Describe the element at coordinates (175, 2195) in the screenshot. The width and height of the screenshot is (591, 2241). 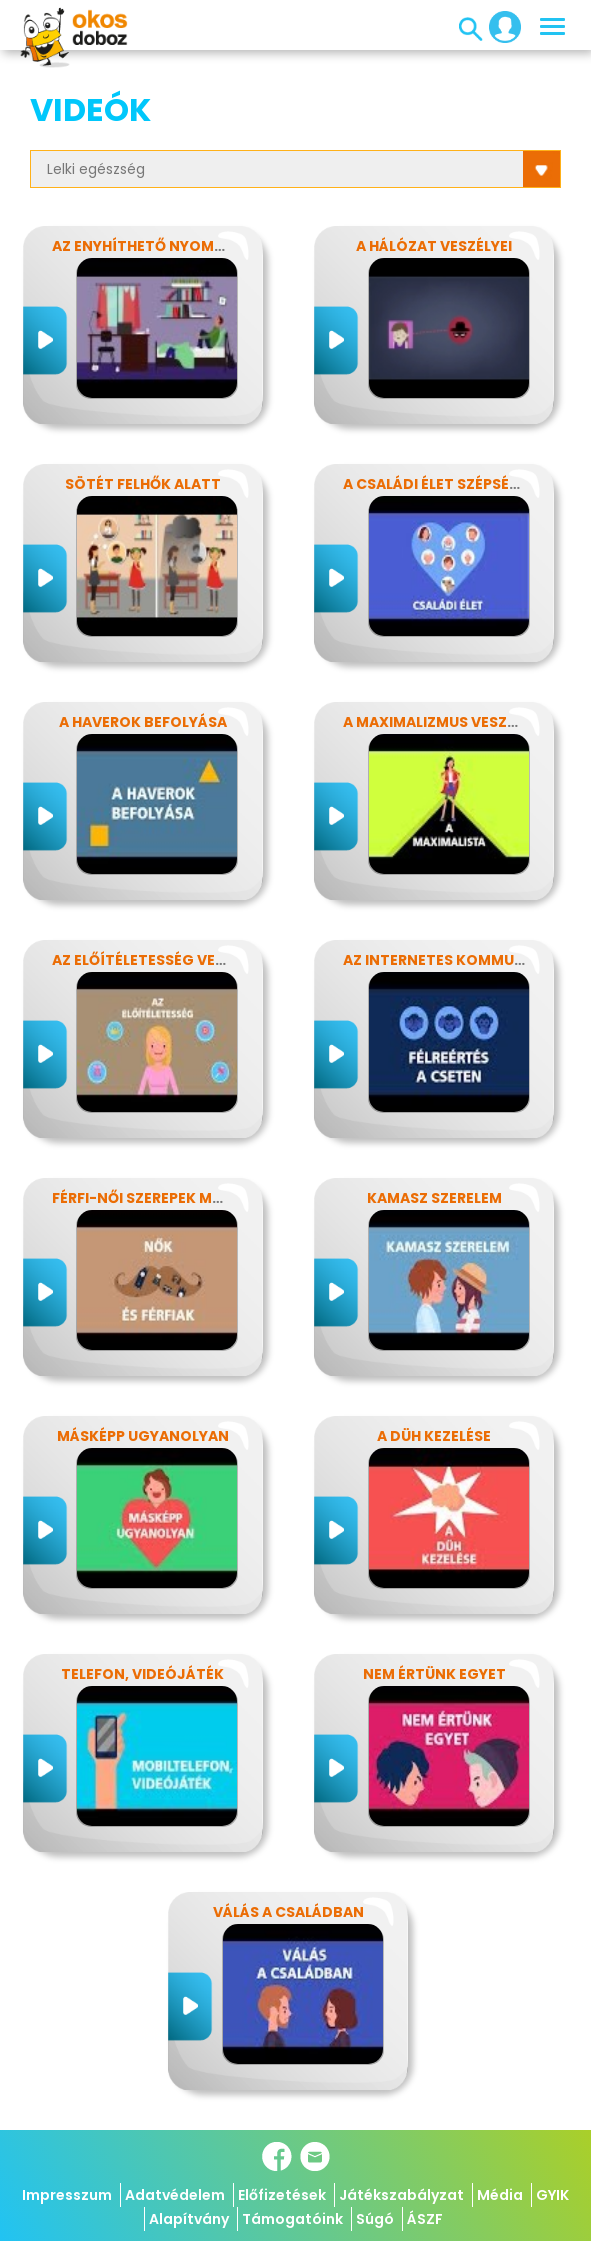
I see `Adatvédelem` at that location.